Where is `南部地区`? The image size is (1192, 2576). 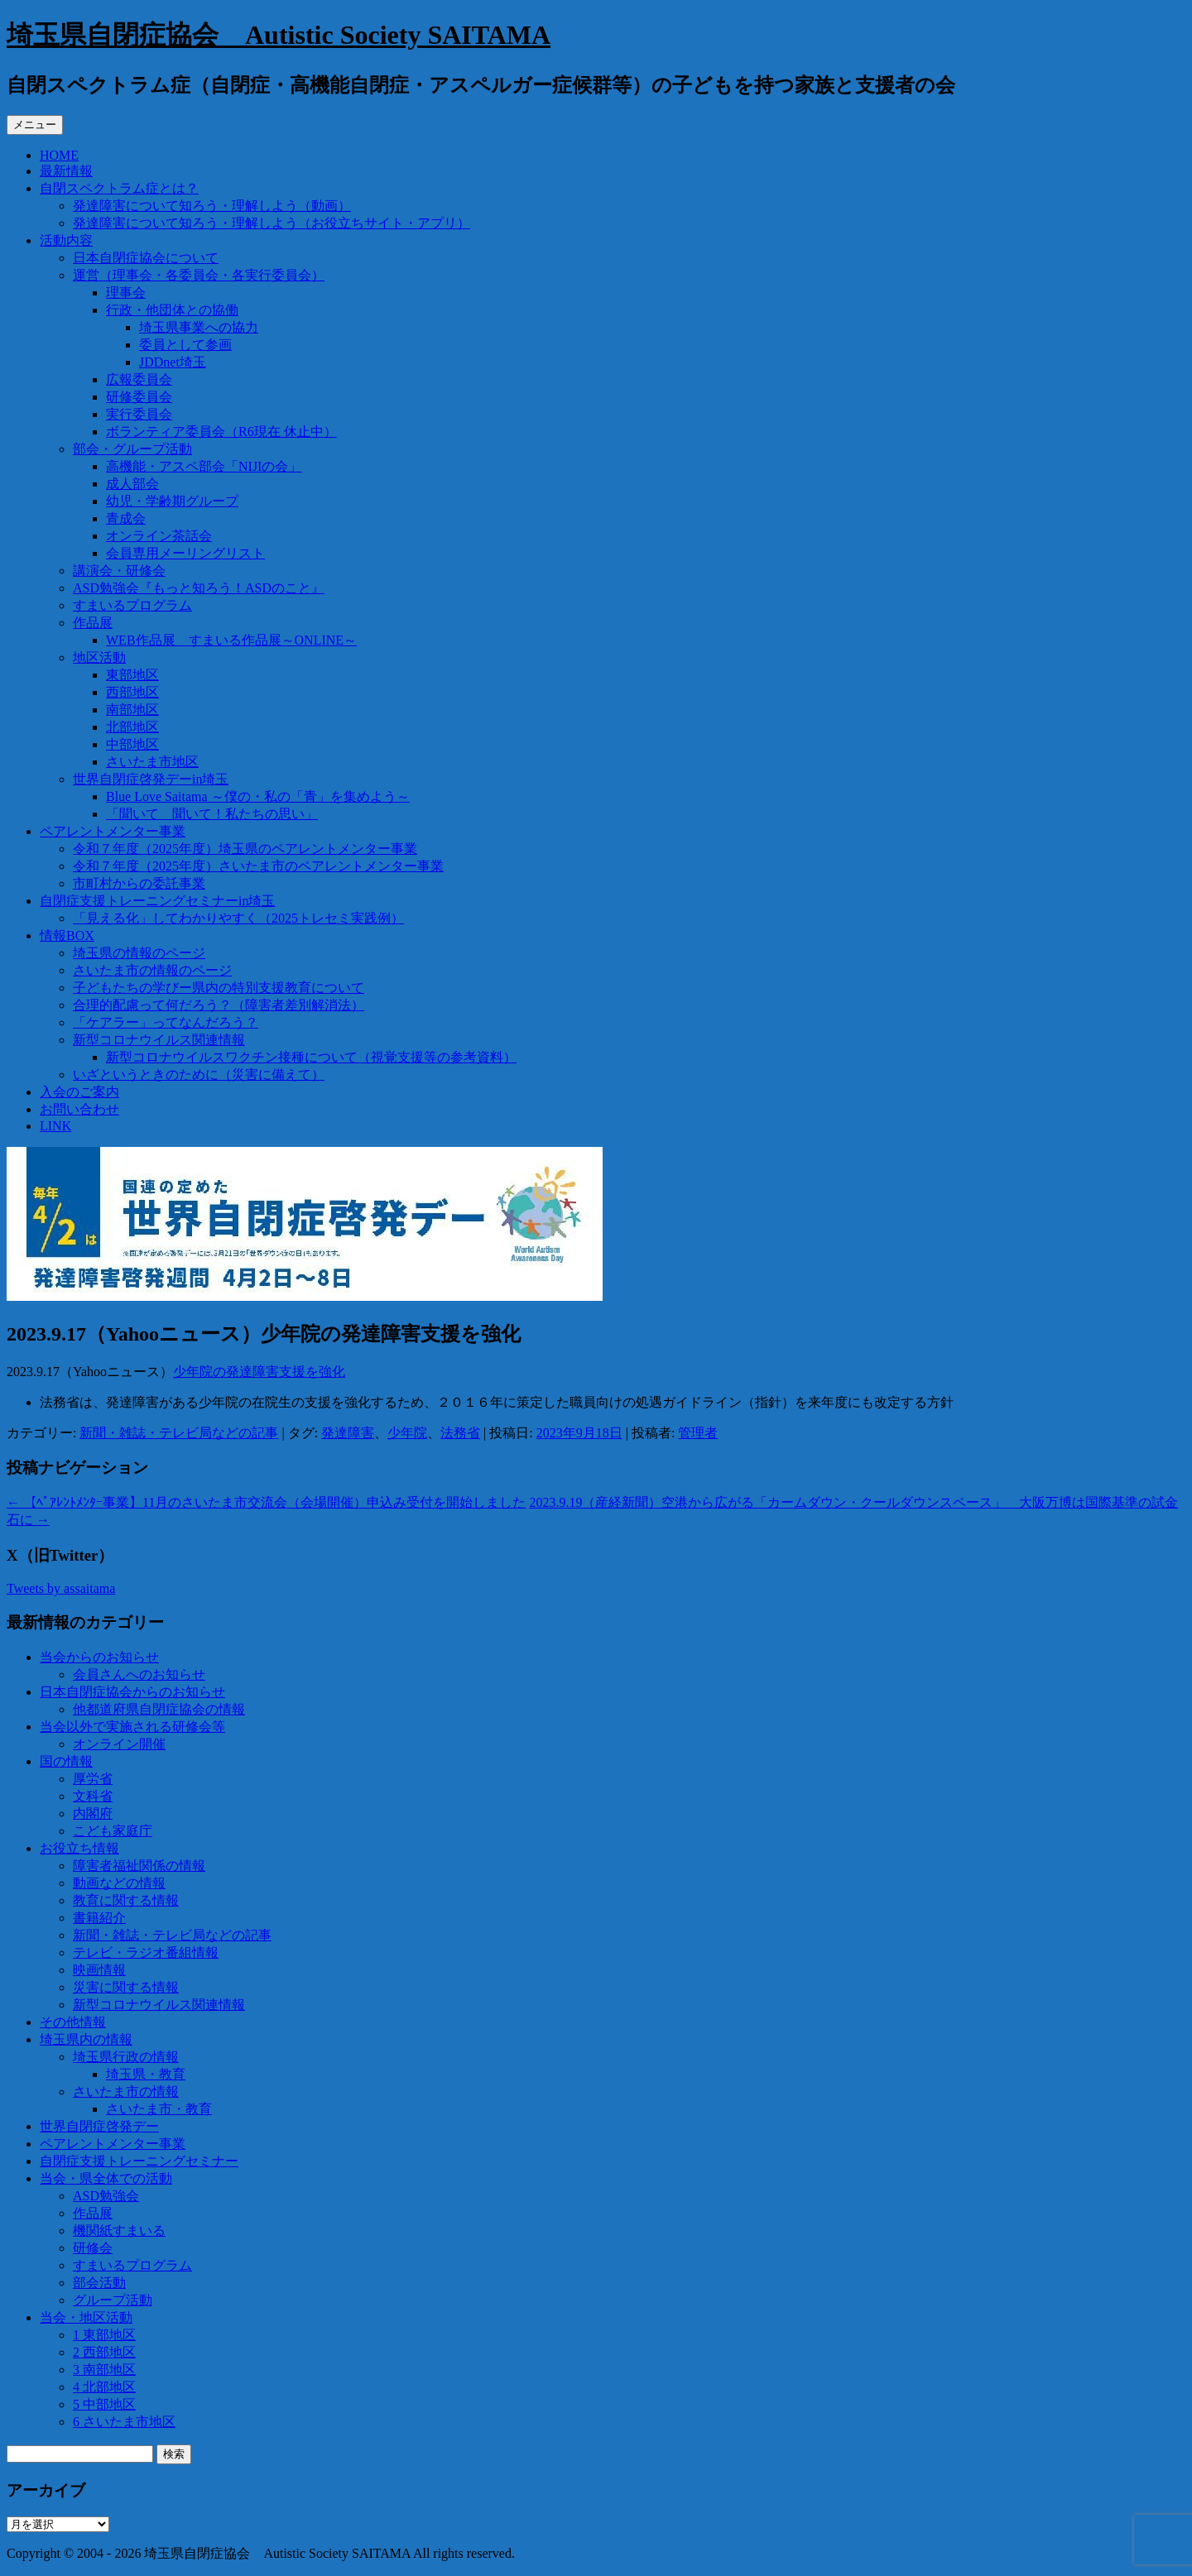 南部地区 is located at coordinates (132, 710).